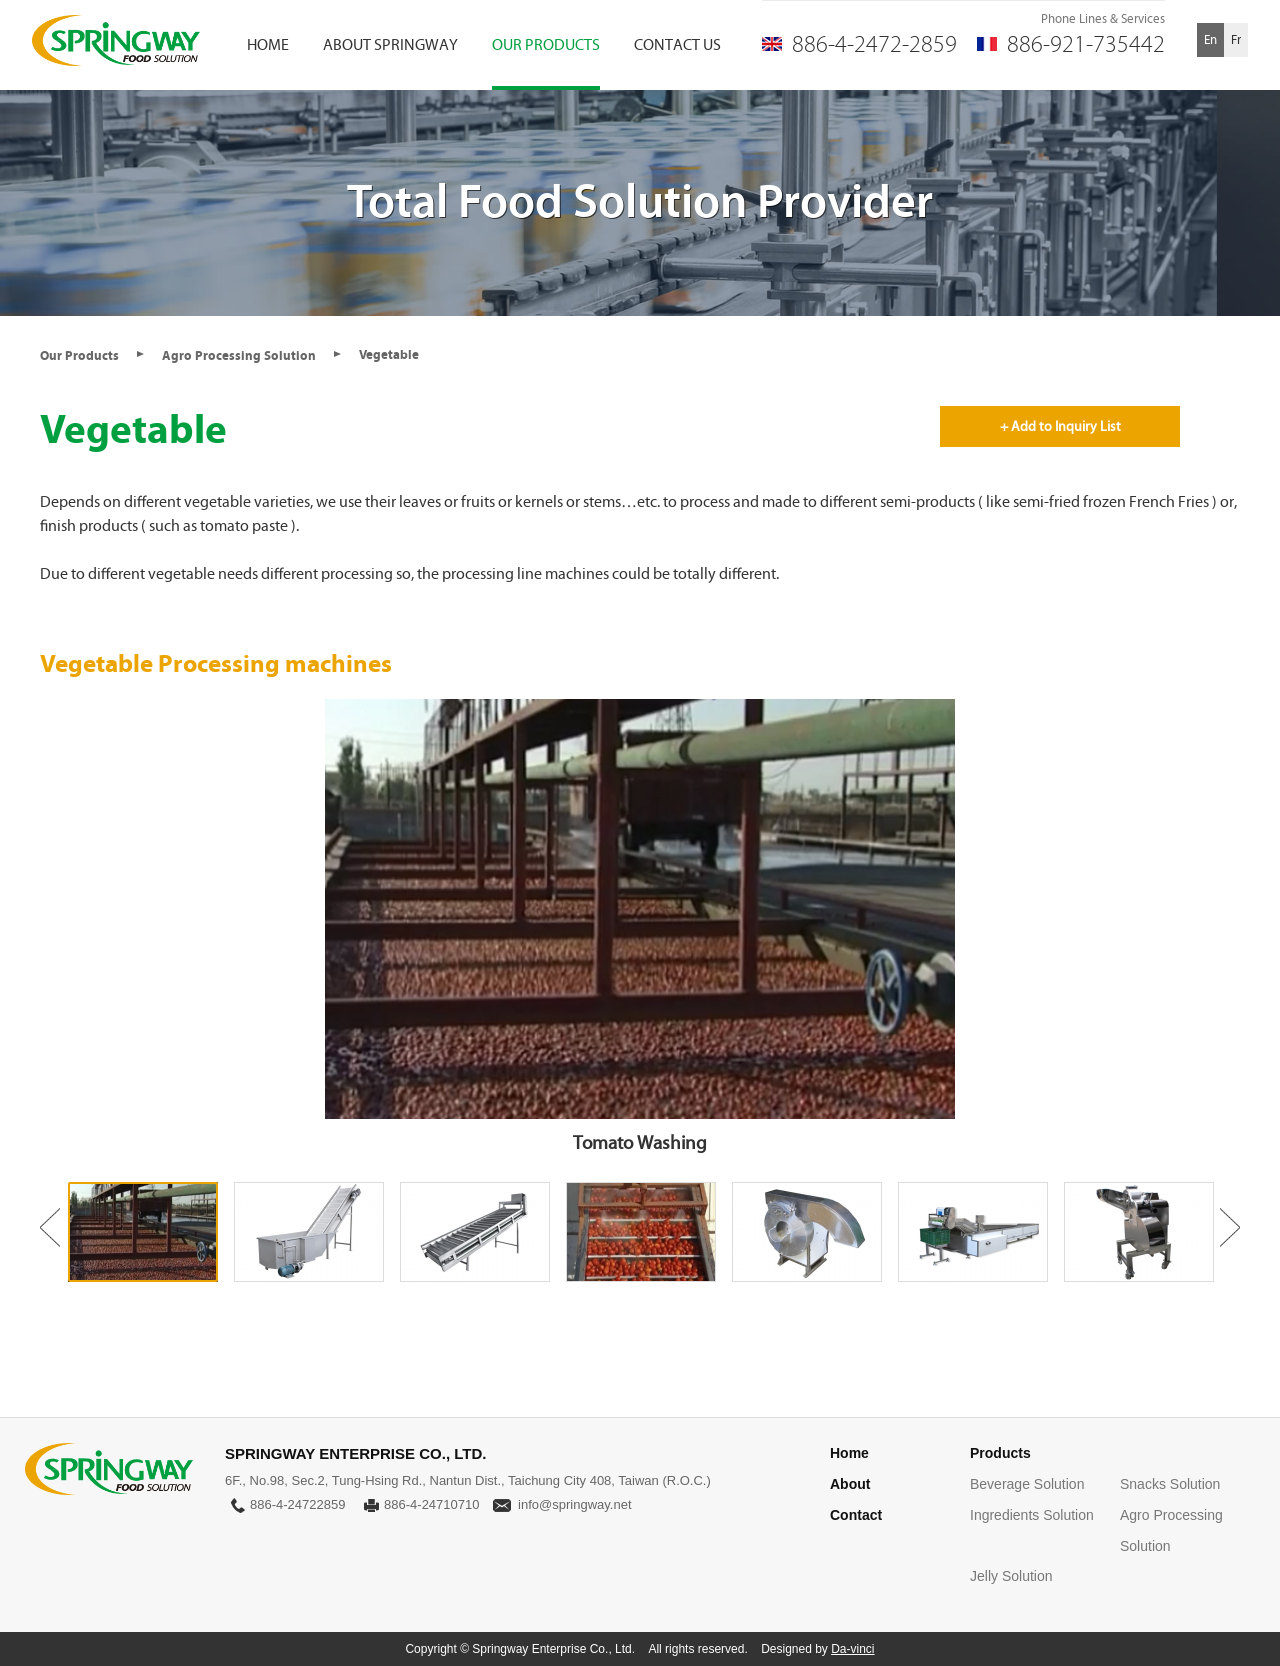 This screenshot has width=1280, height=1666. What do you see at coordinates (1230, 1227) in the screenshot?
I see `Next` at bounding box center [1230, 1227].